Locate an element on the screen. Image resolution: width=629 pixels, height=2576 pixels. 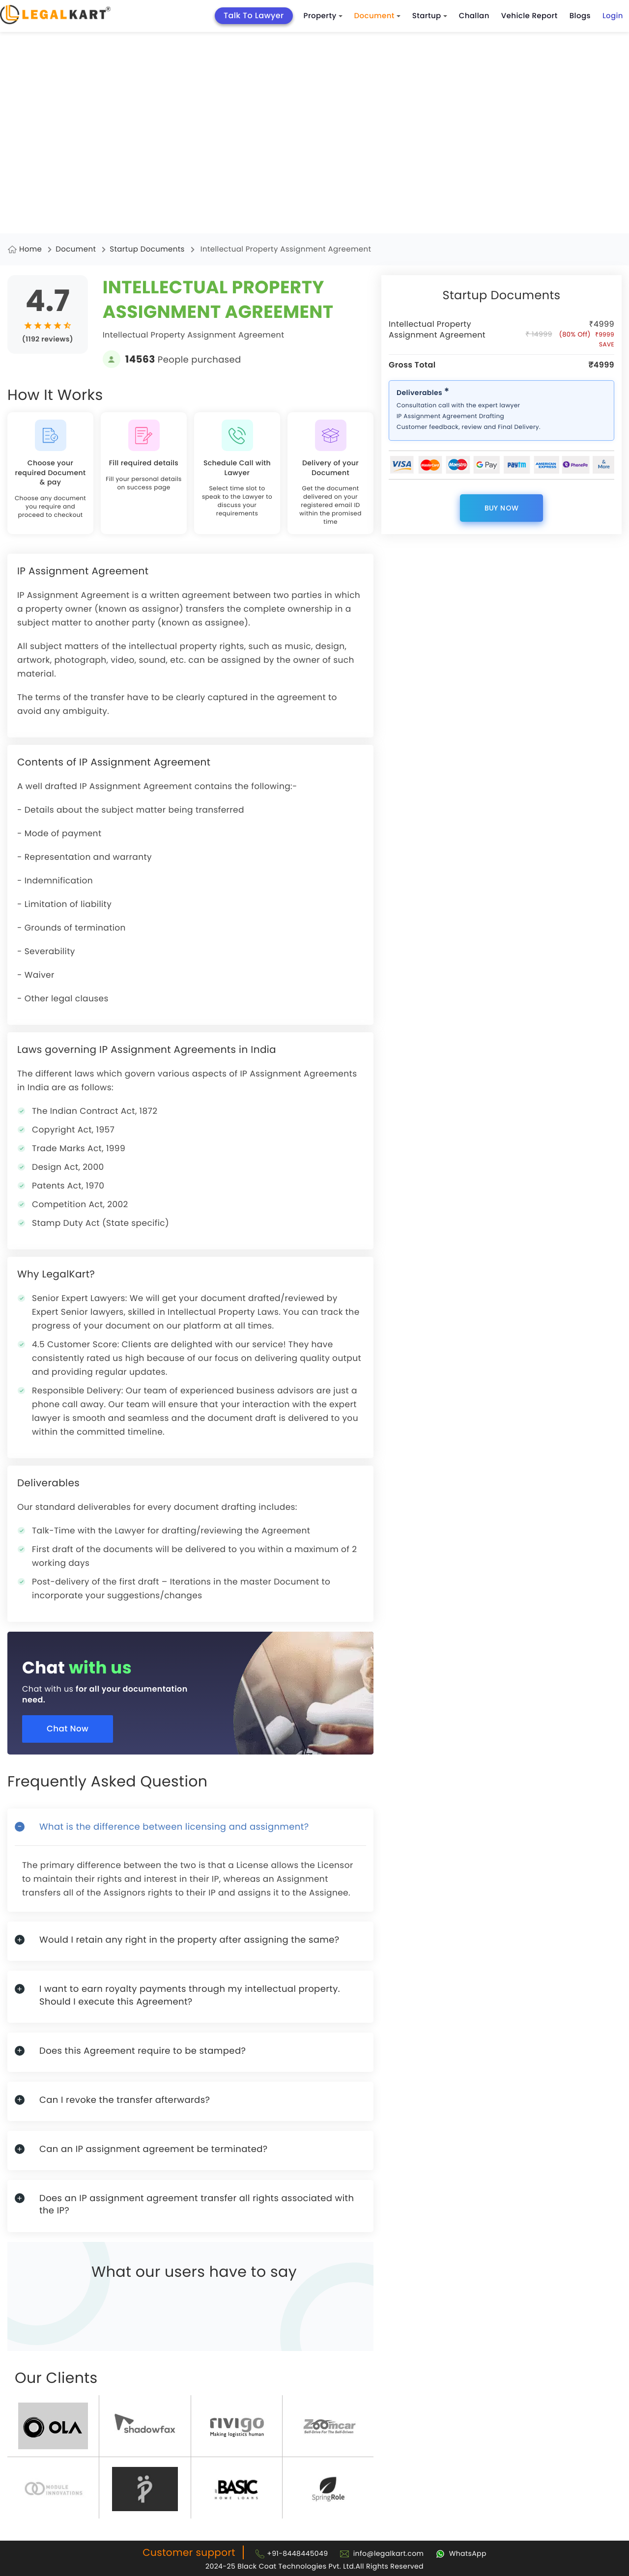
[Chat with Legalkart] is located at coordinates (461, 2553).